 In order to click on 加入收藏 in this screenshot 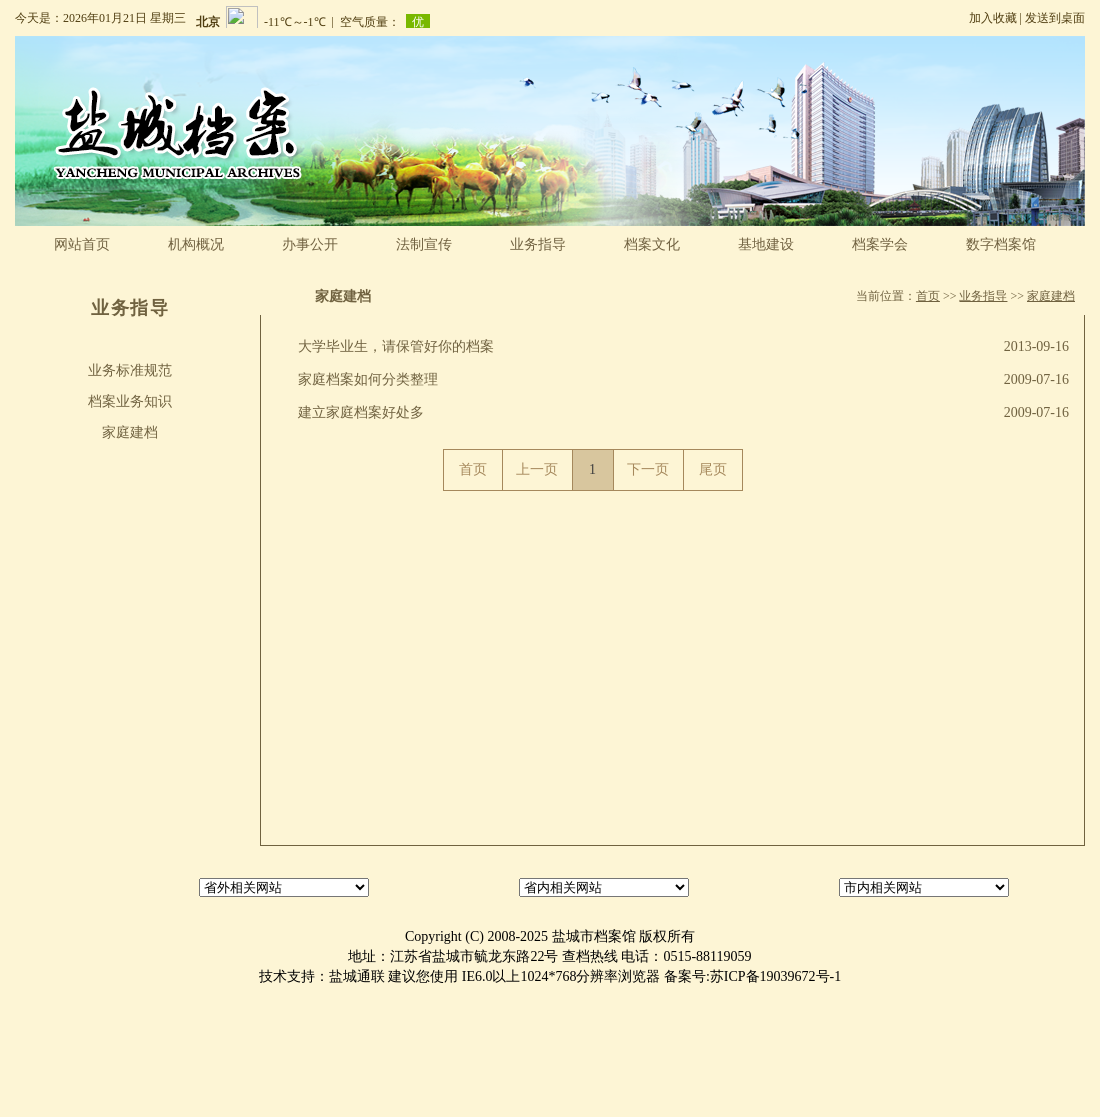, I will do `click(993, 18)`.